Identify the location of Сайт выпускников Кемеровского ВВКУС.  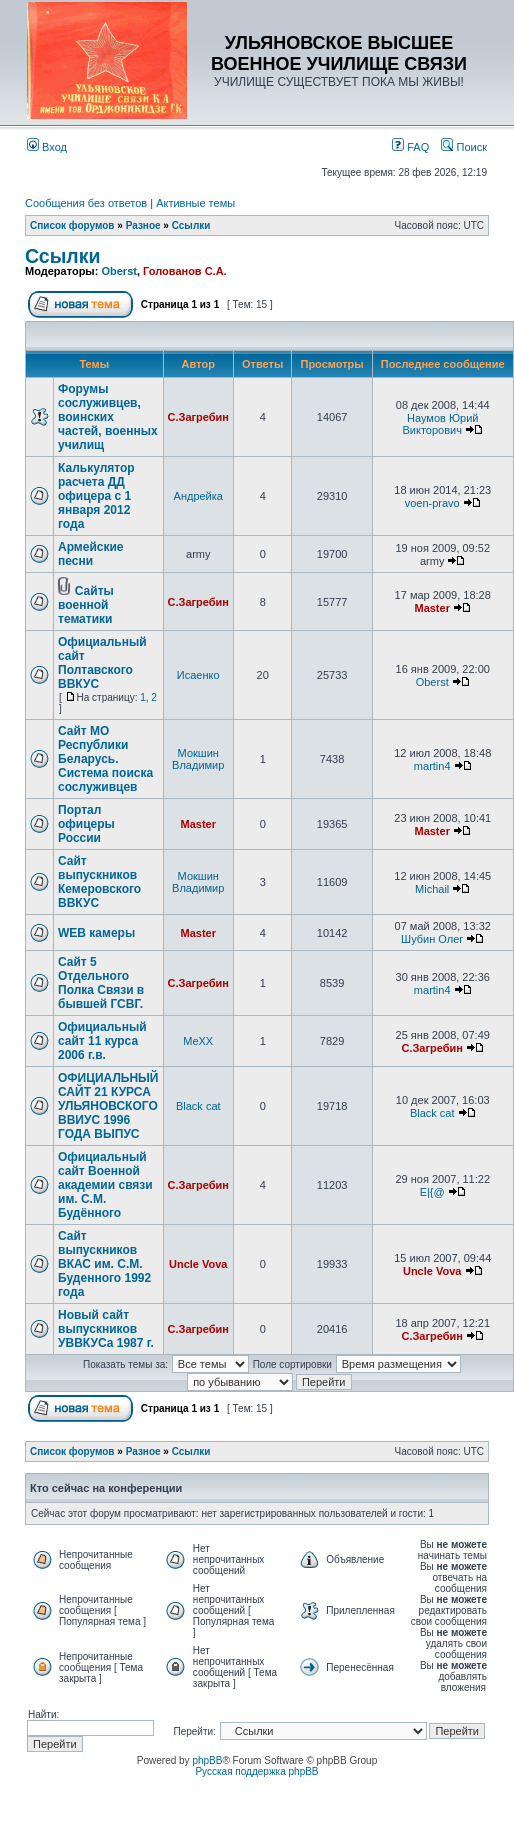
(99, 882).